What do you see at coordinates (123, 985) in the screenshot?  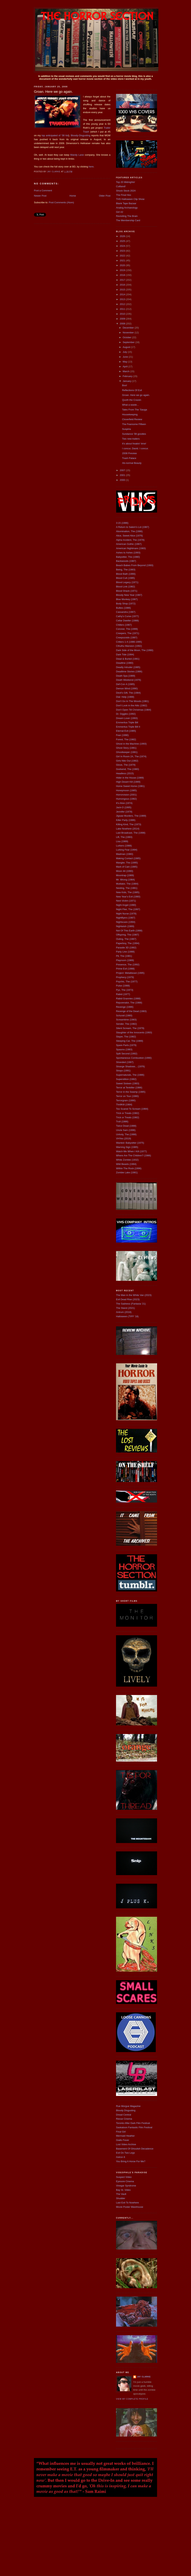 I see `Pulse (1988)` at bounding box center [123, 985].